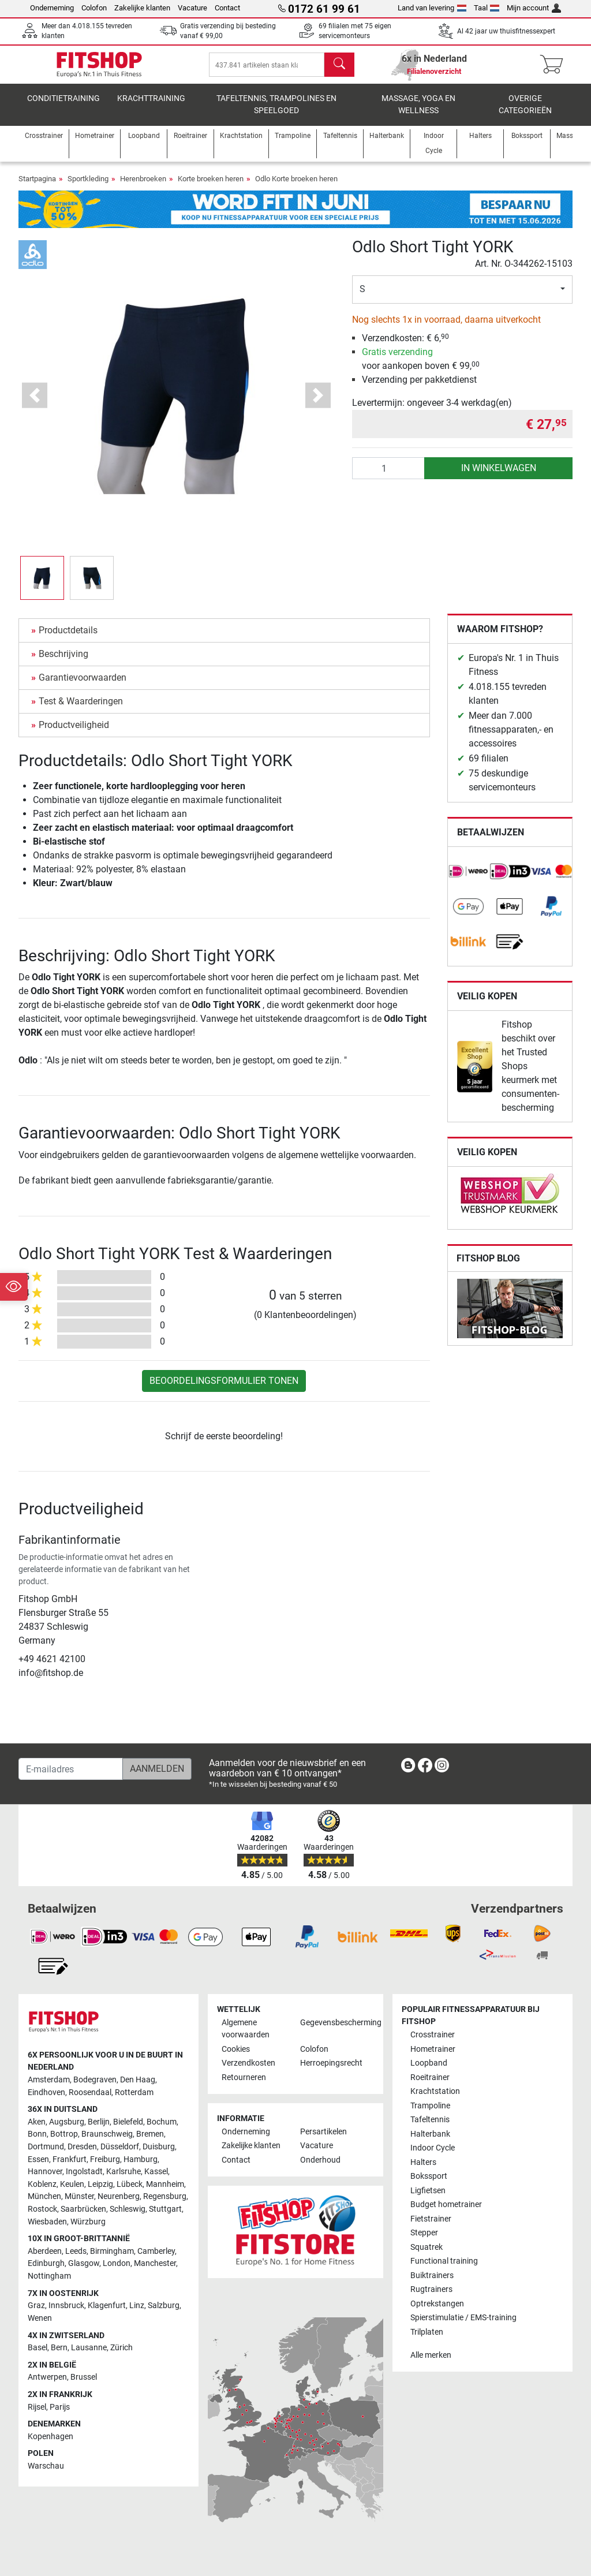 This screenshot has height=2576, width=591. I want to click on in winkelwagen, so click(498, 476).